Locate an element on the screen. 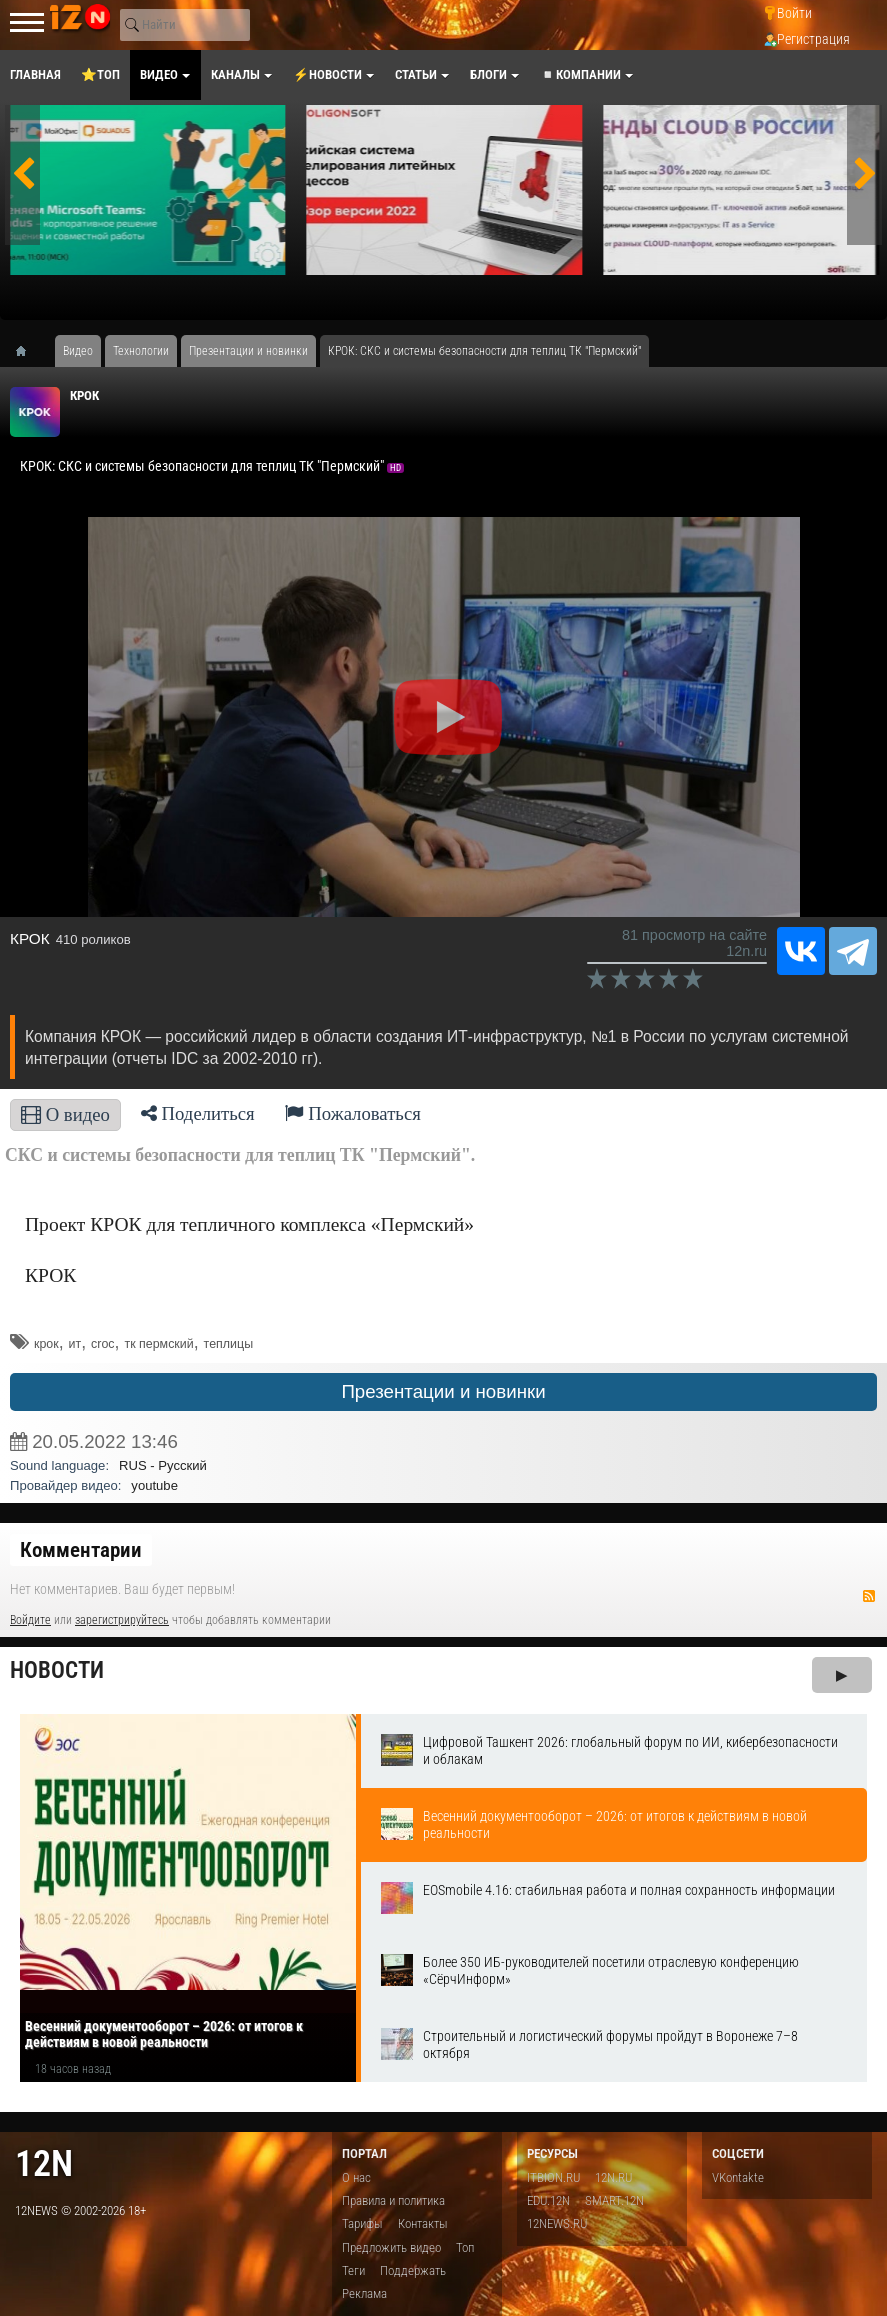  Новости is located at coordinates (57, 1670).